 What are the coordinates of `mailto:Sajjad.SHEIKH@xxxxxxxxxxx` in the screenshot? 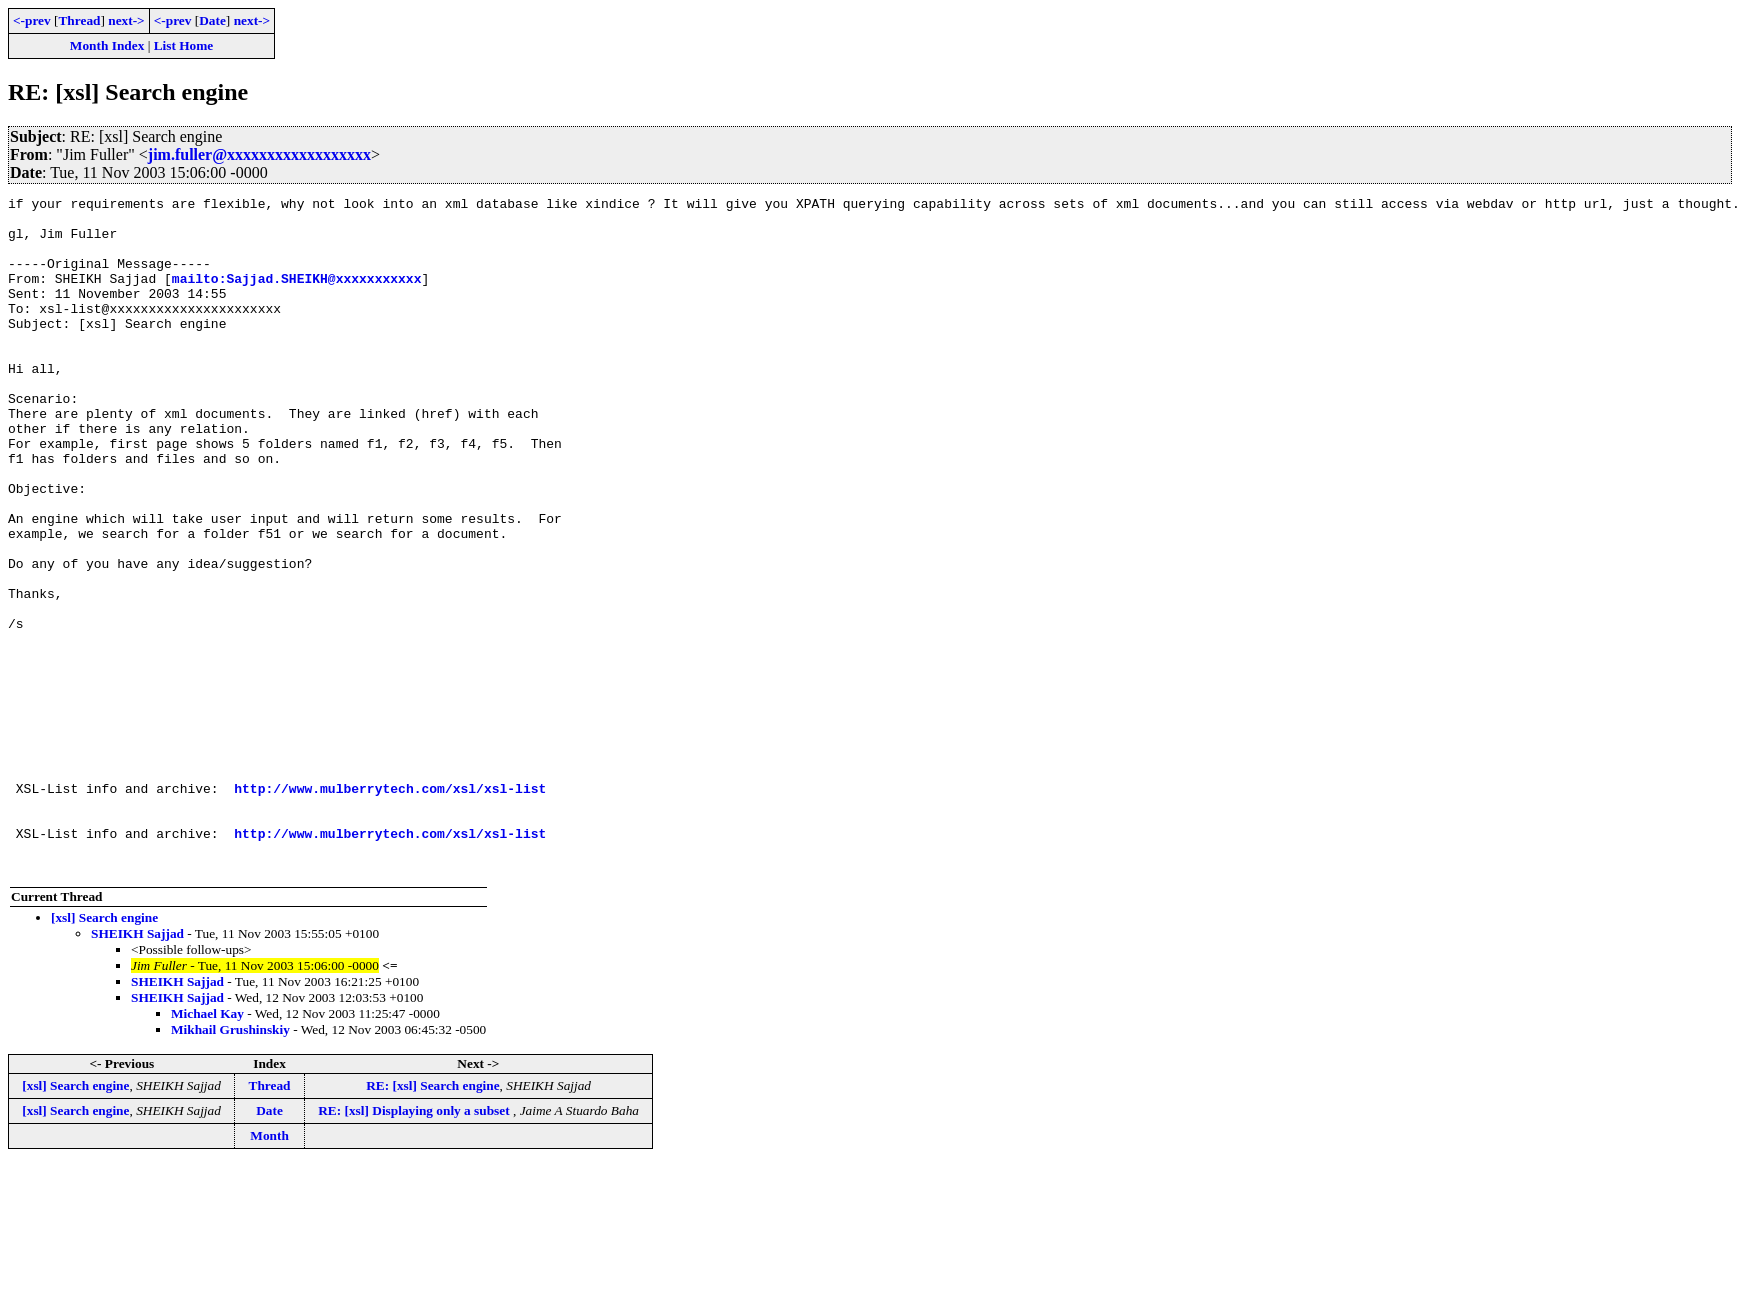 It's located at (297, 296).